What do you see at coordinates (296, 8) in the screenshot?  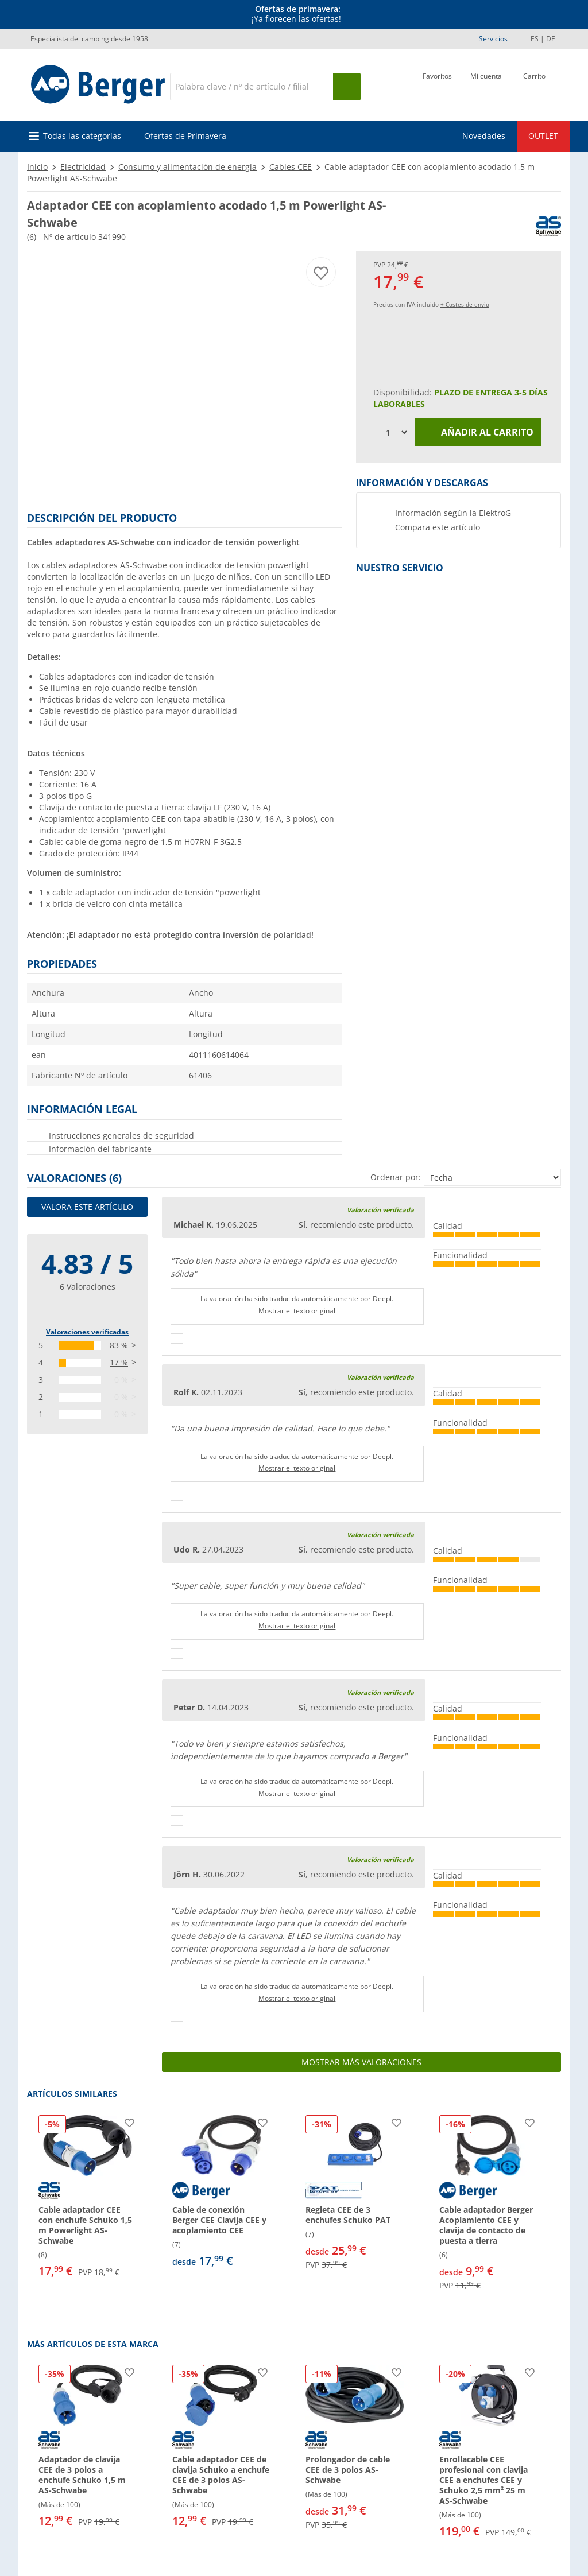 I see `Ofertas de primavera` at bounding box center [296, 8].